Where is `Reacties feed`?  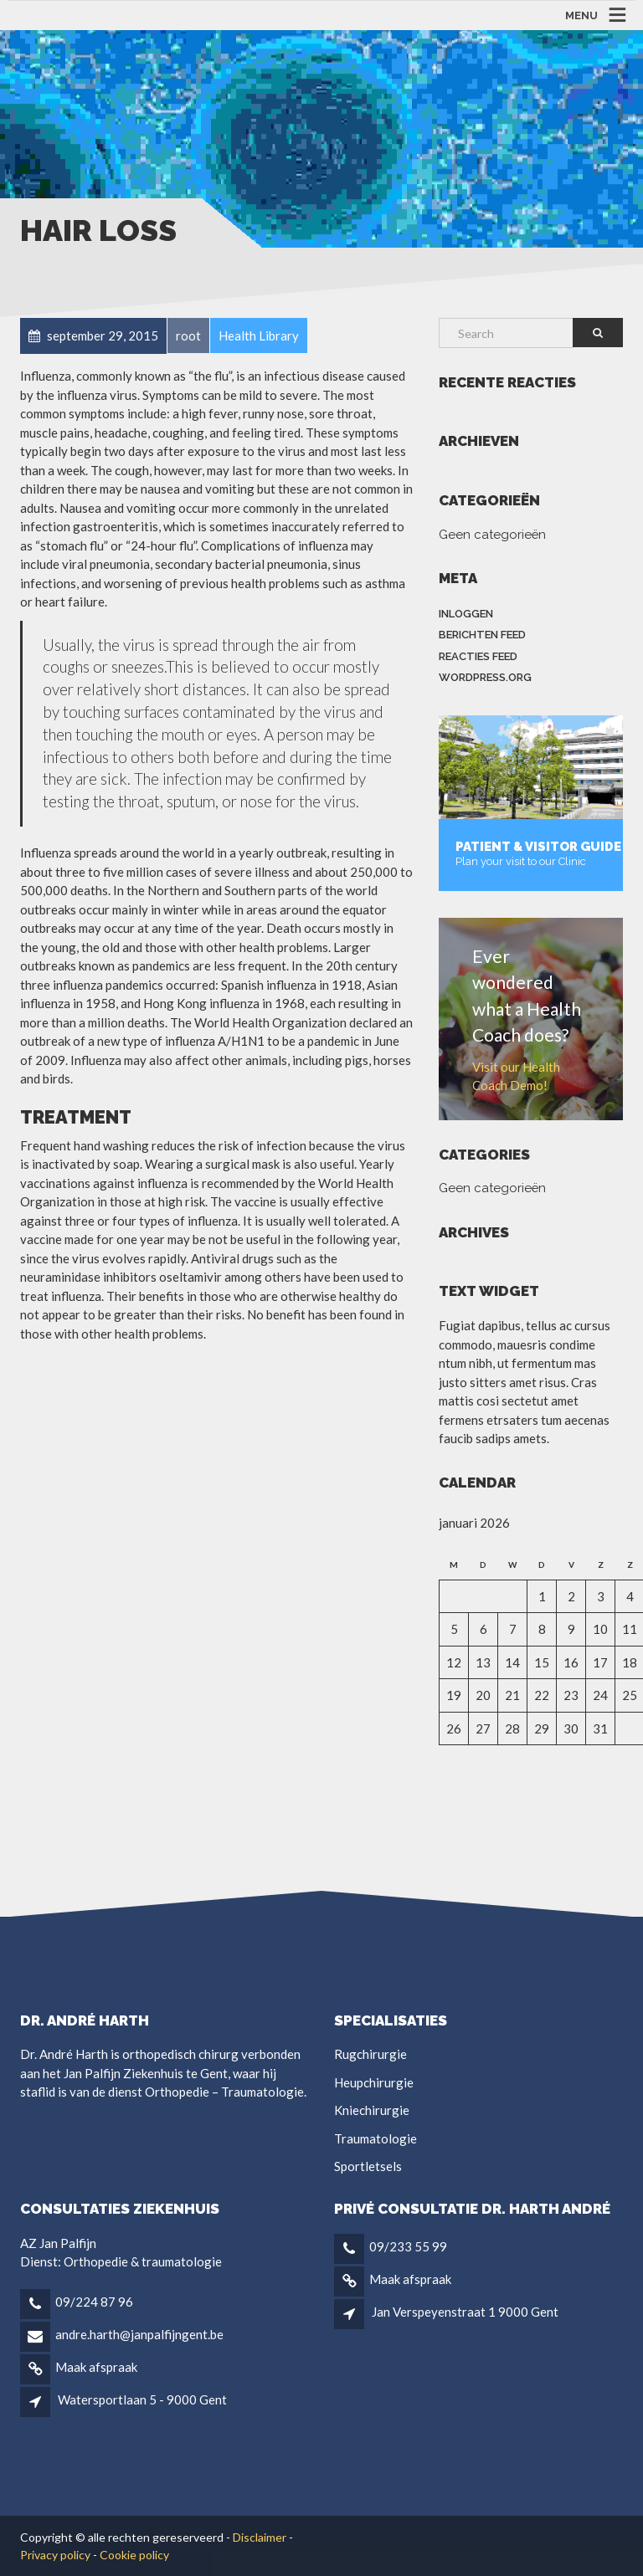
Reacties feed is located at coordinates (478, 656).